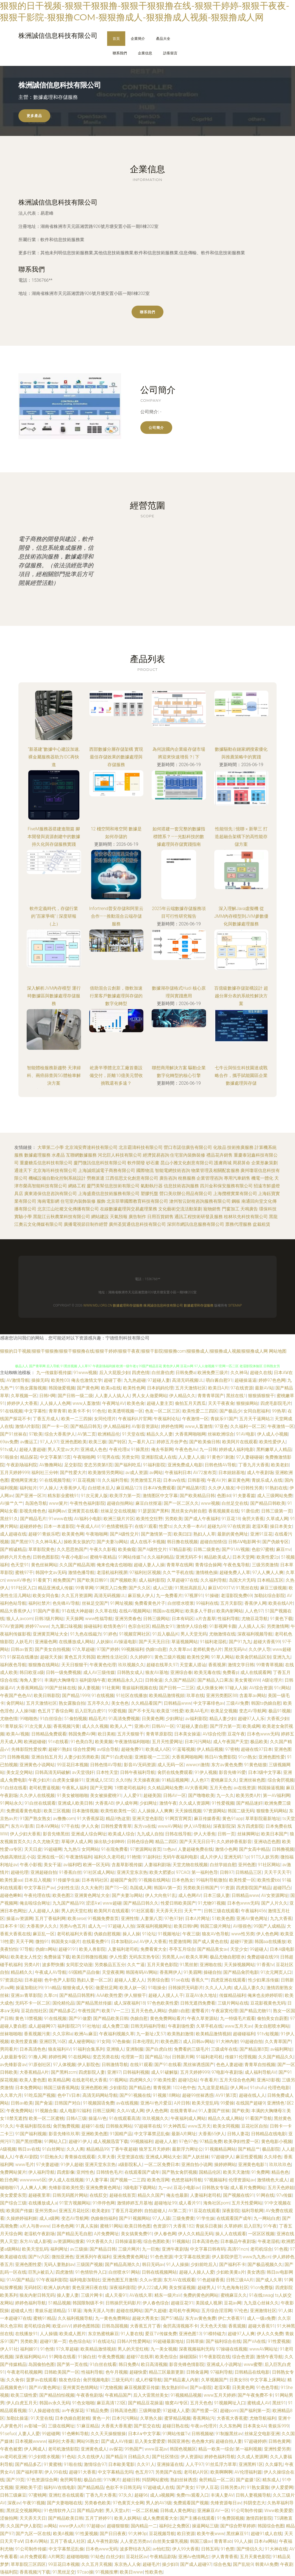 Image resolution: width=295 pixels, height=2576 pixels. I want to click on 伪娘自慰视频, so click(107, 1933).